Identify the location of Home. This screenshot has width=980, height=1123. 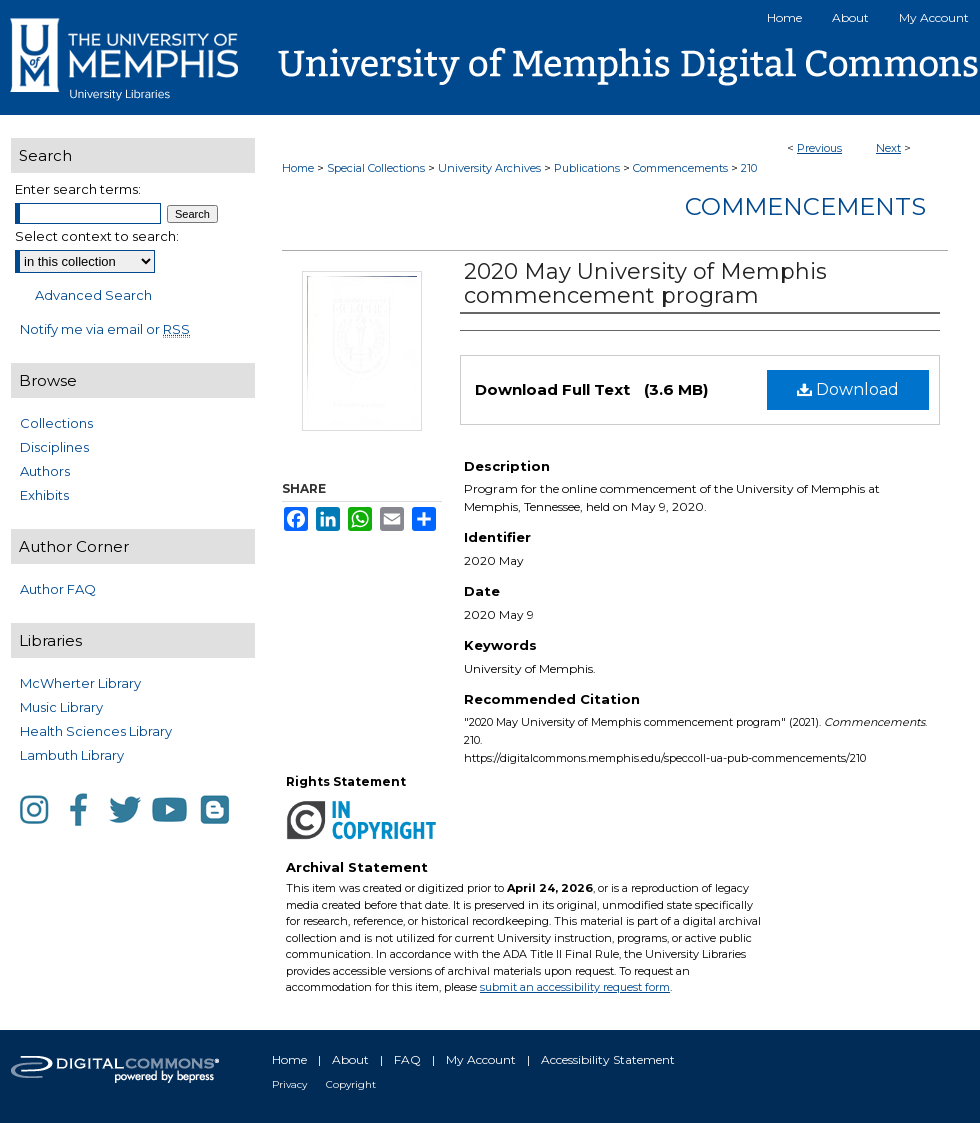
(298, 168).